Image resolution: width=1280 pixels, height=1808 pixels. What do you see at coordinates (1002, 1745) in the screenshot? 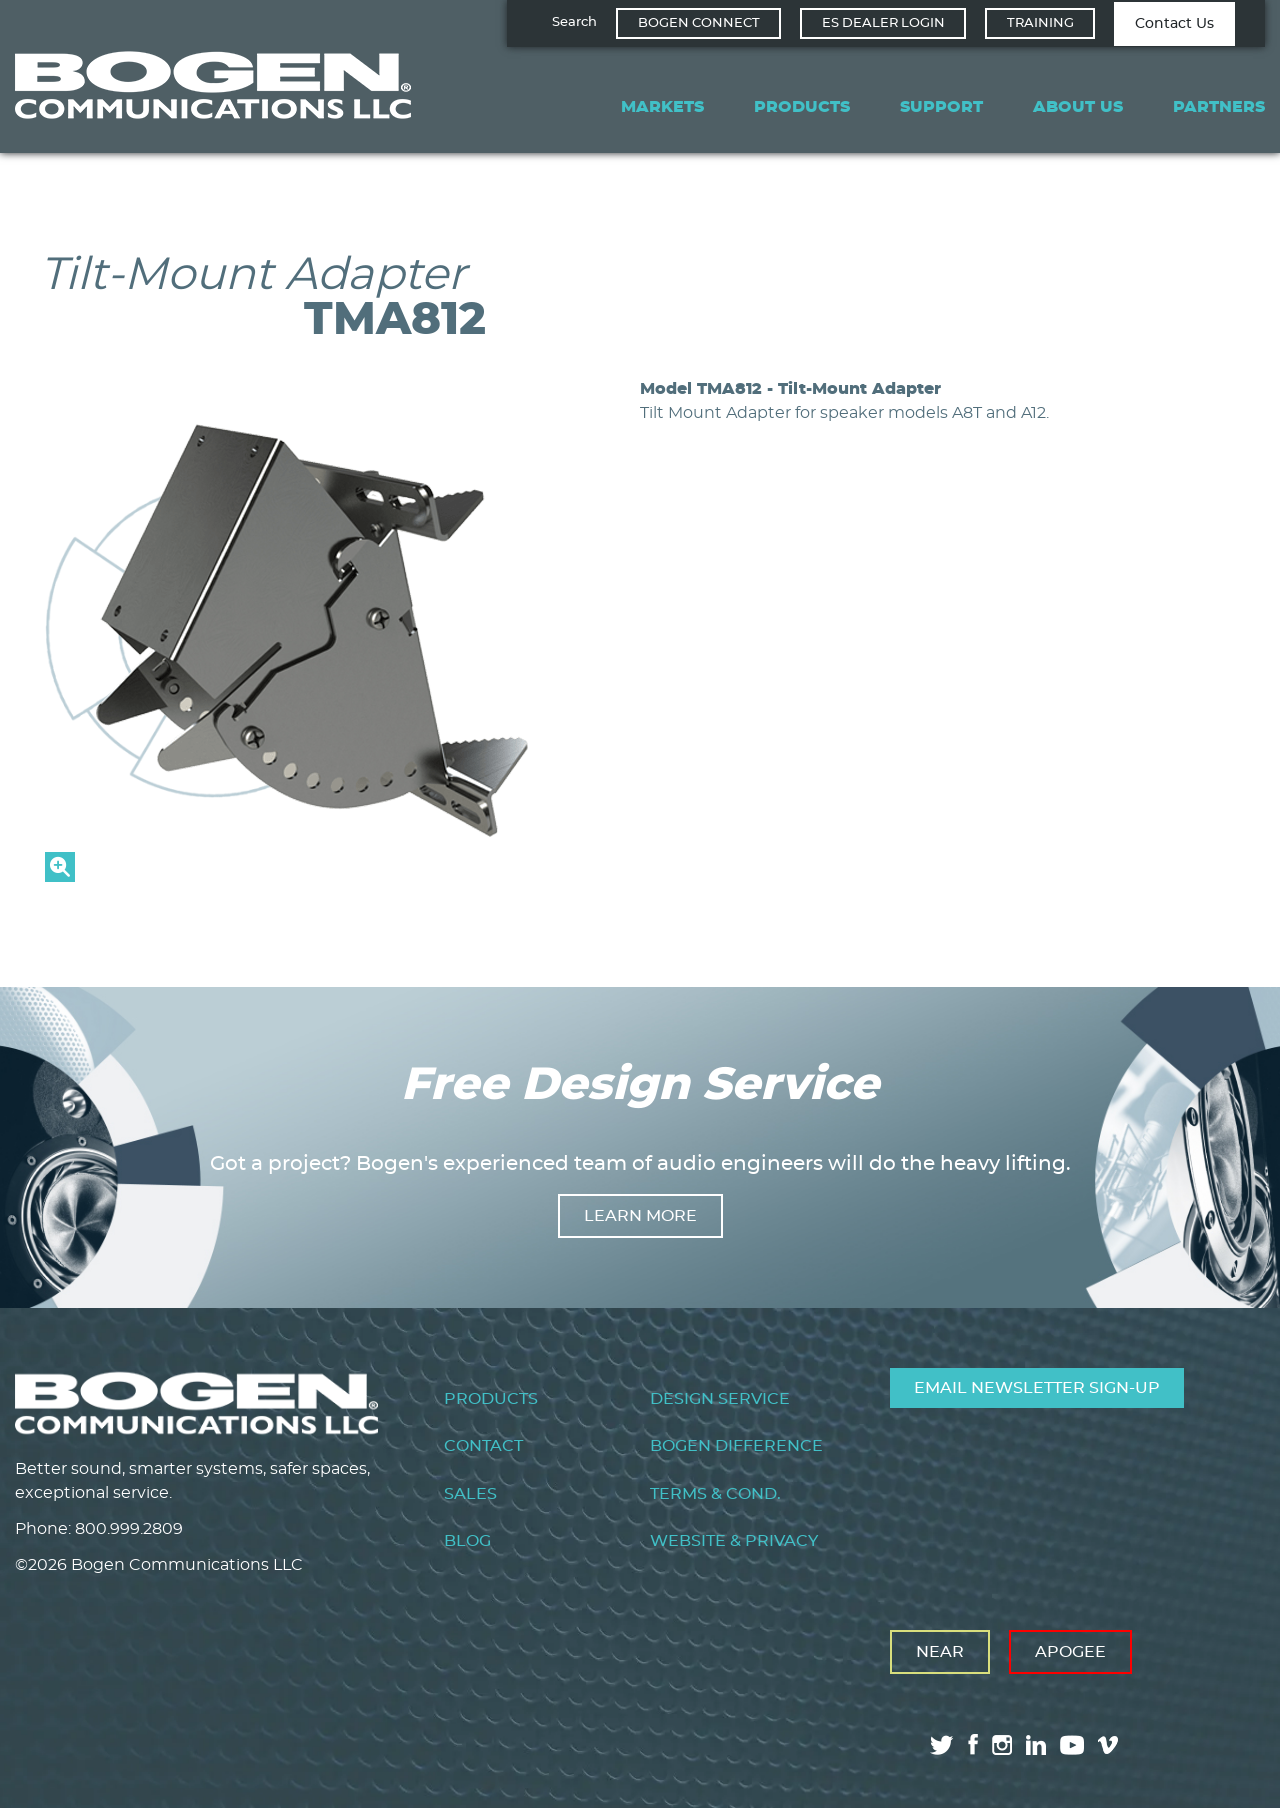
I see `instagram` at bounding box center [1002, 1745].